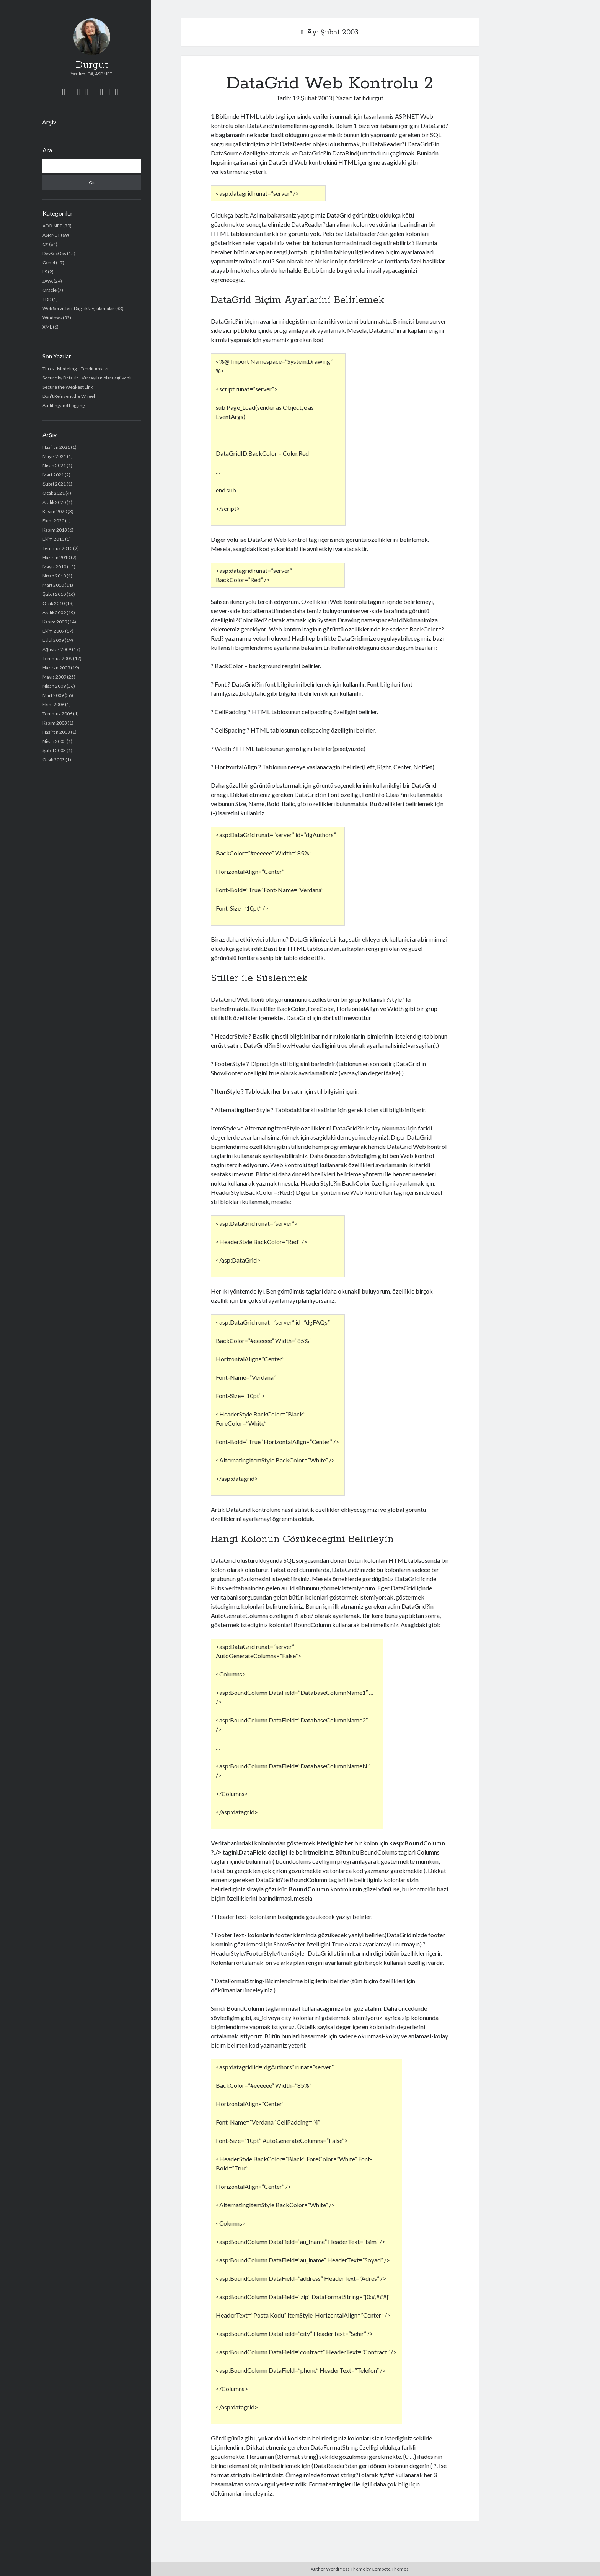  Describe the element at coordinates (56, 557) in the screenshot. I see `Haziran 2010` at that location.